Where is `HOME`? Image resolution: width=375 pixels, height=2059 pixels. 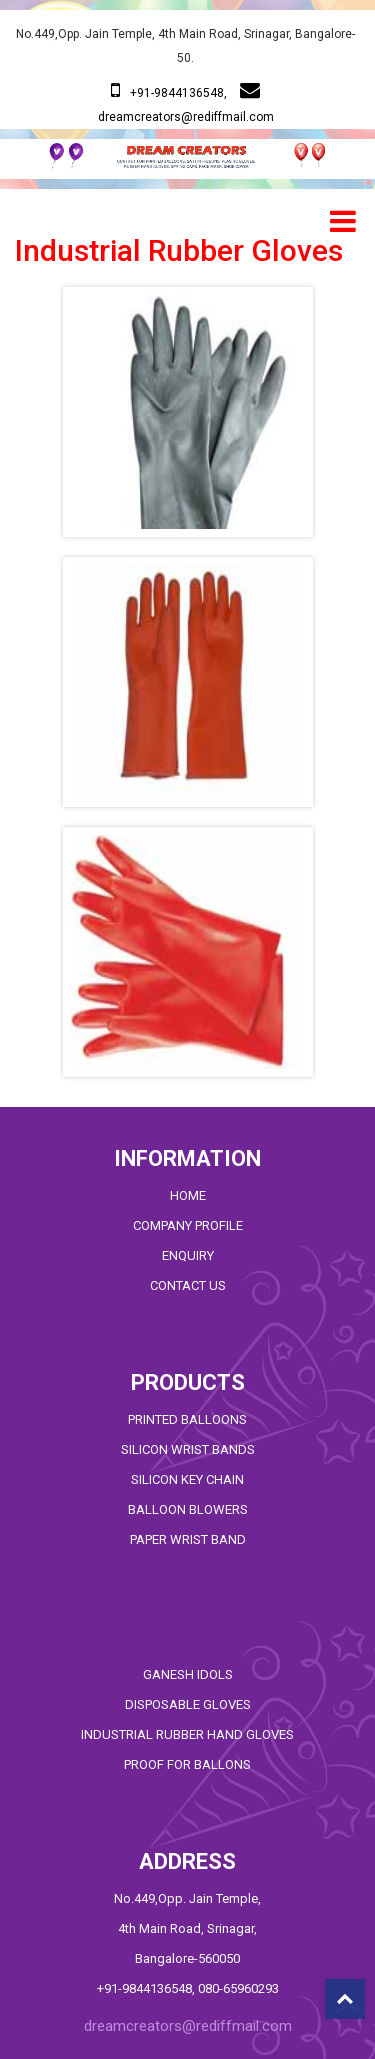 HOME is located at coordinates (188, 1195).